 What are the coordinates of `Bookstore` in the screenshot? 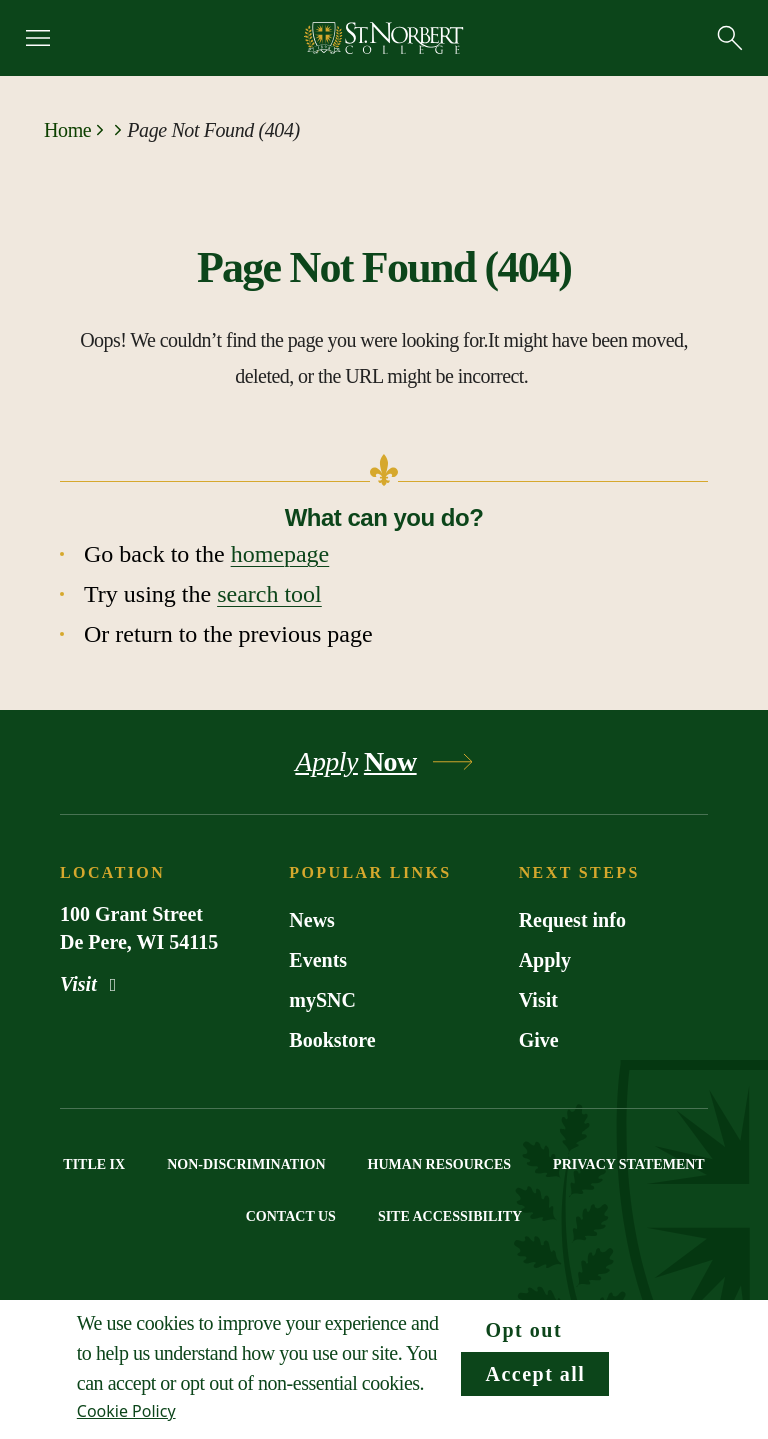 It's located at (332, 1040).